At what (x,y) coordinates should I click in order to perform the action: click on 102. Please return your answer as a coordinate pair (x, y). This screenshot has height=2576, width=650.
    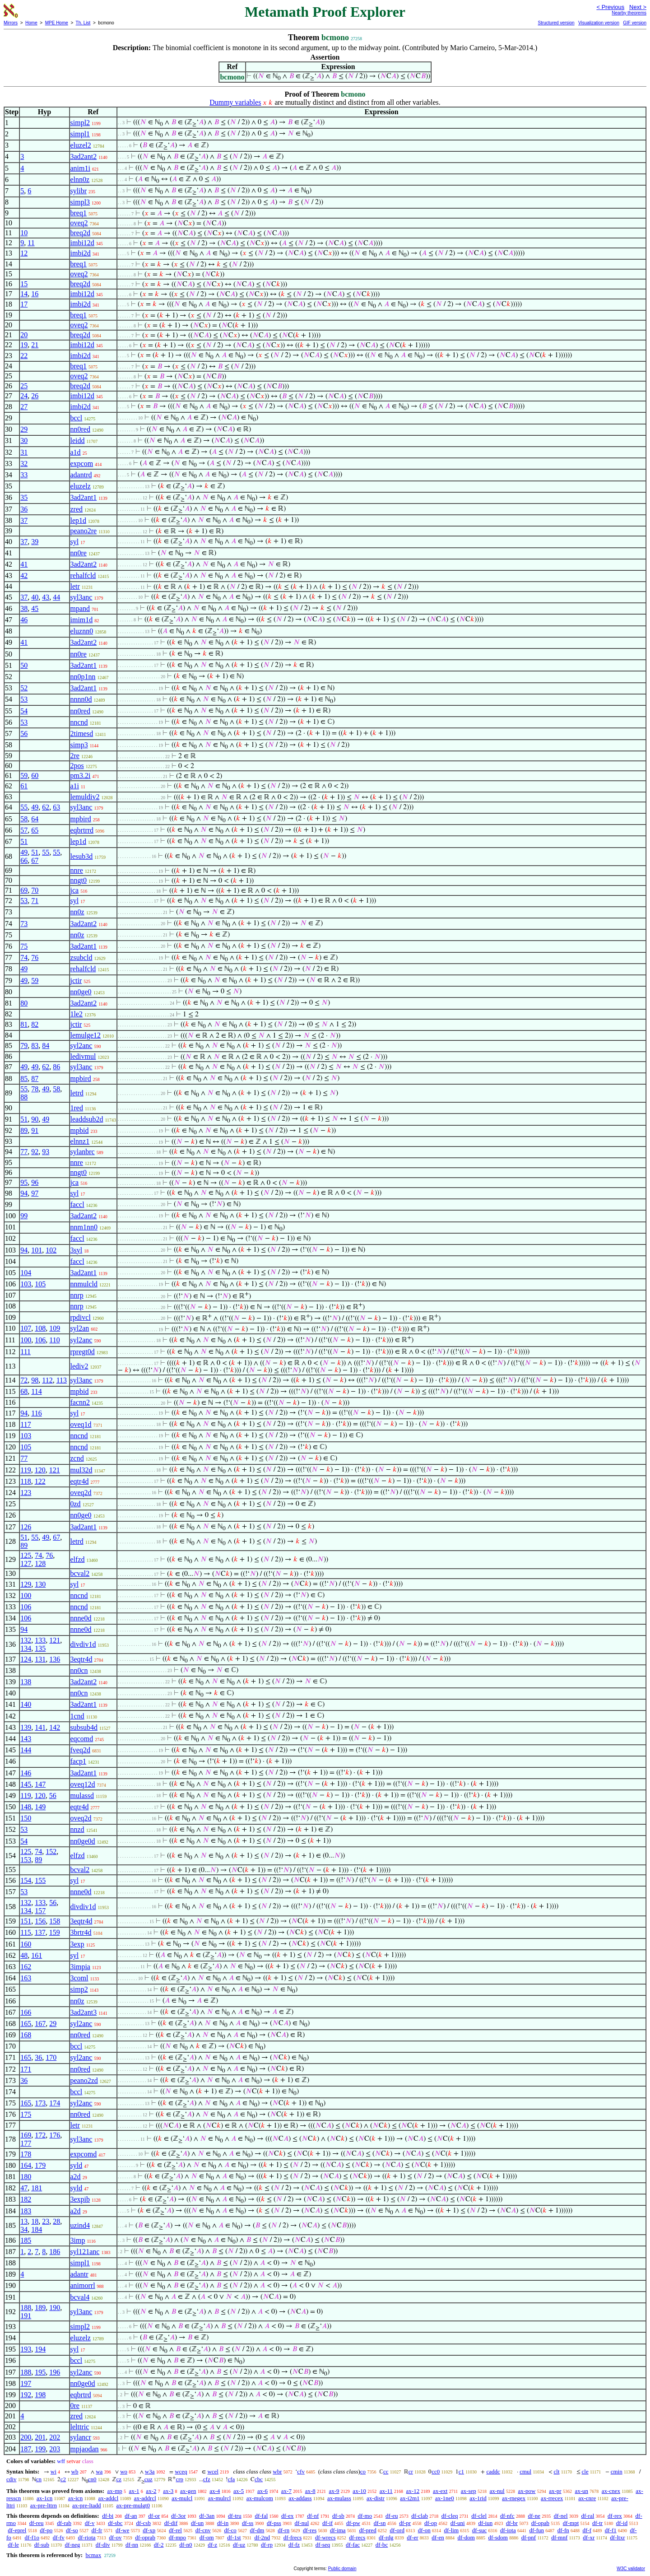
    Looking at the image, I should click on (51, 1250).